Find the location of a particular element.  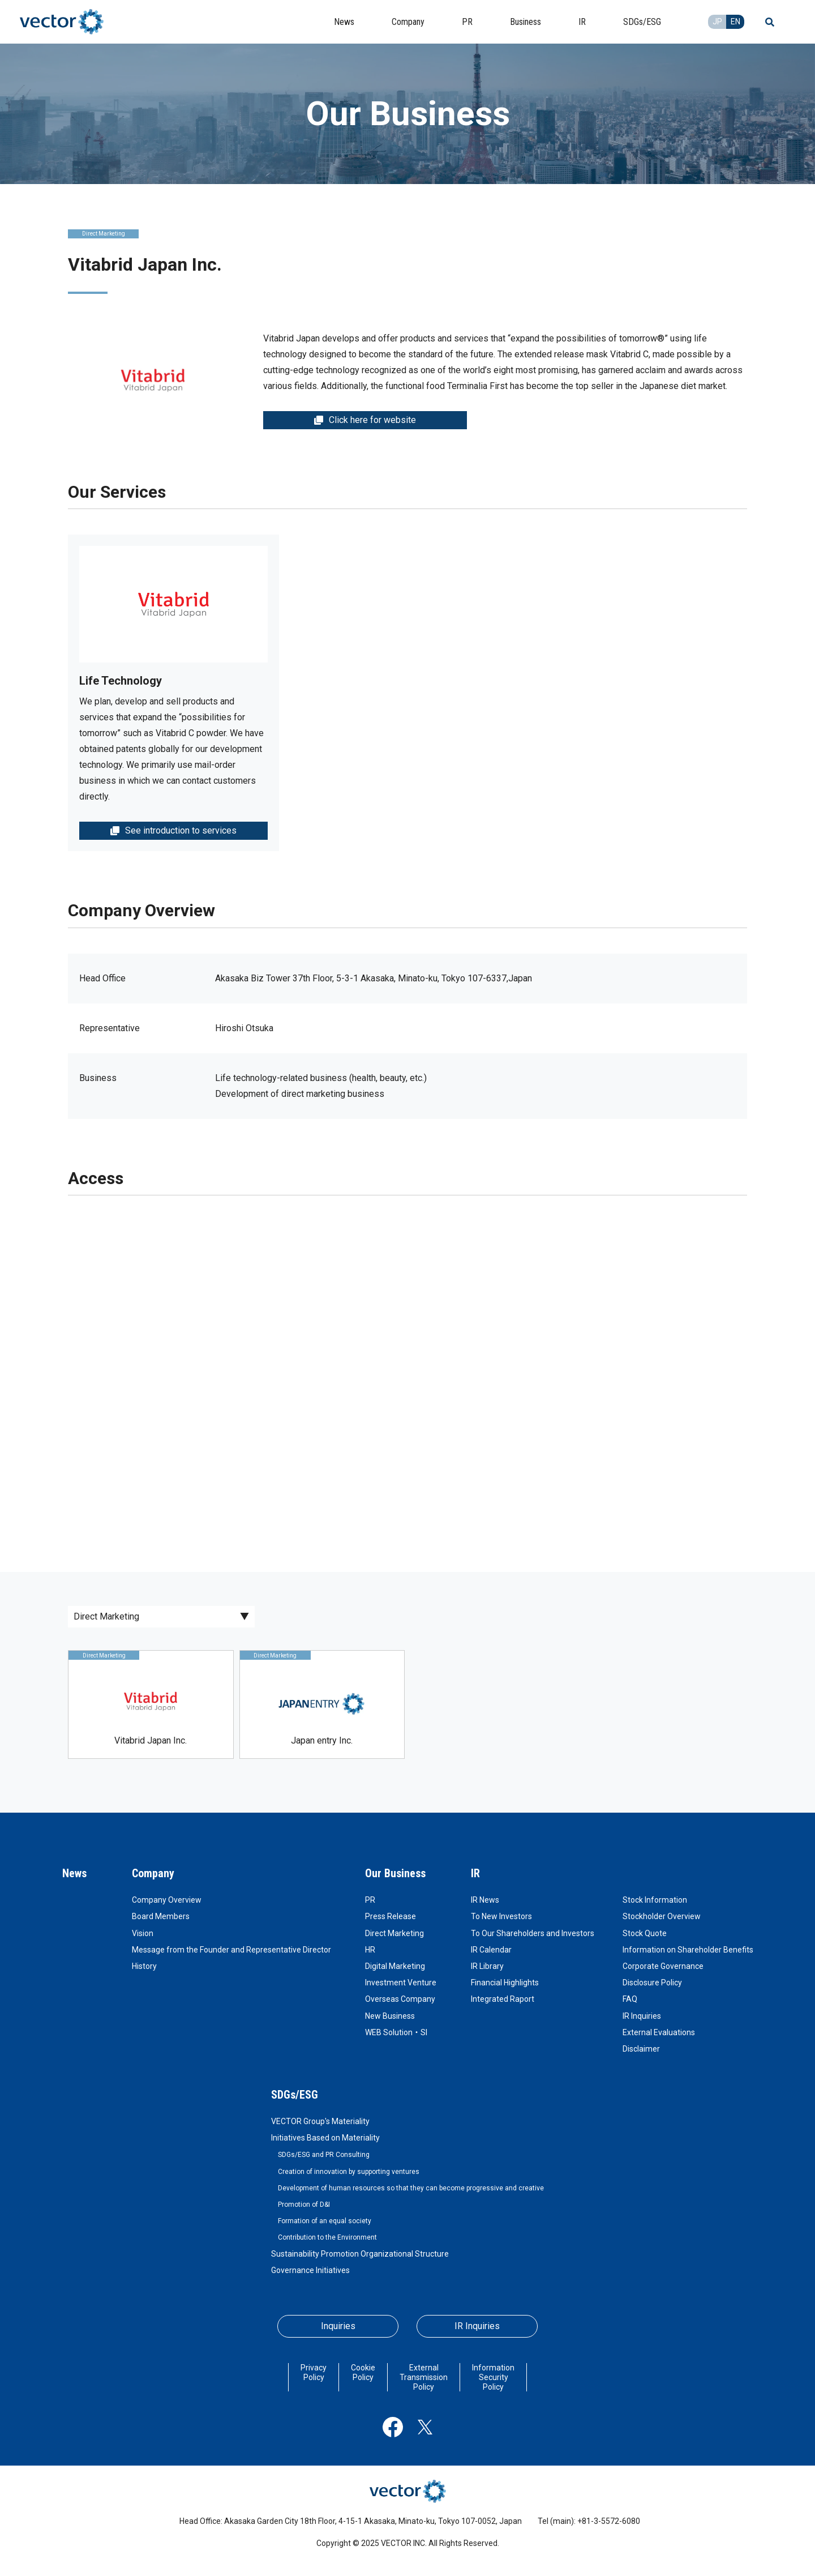

See introduction to services is located at coordinates (173, 830).